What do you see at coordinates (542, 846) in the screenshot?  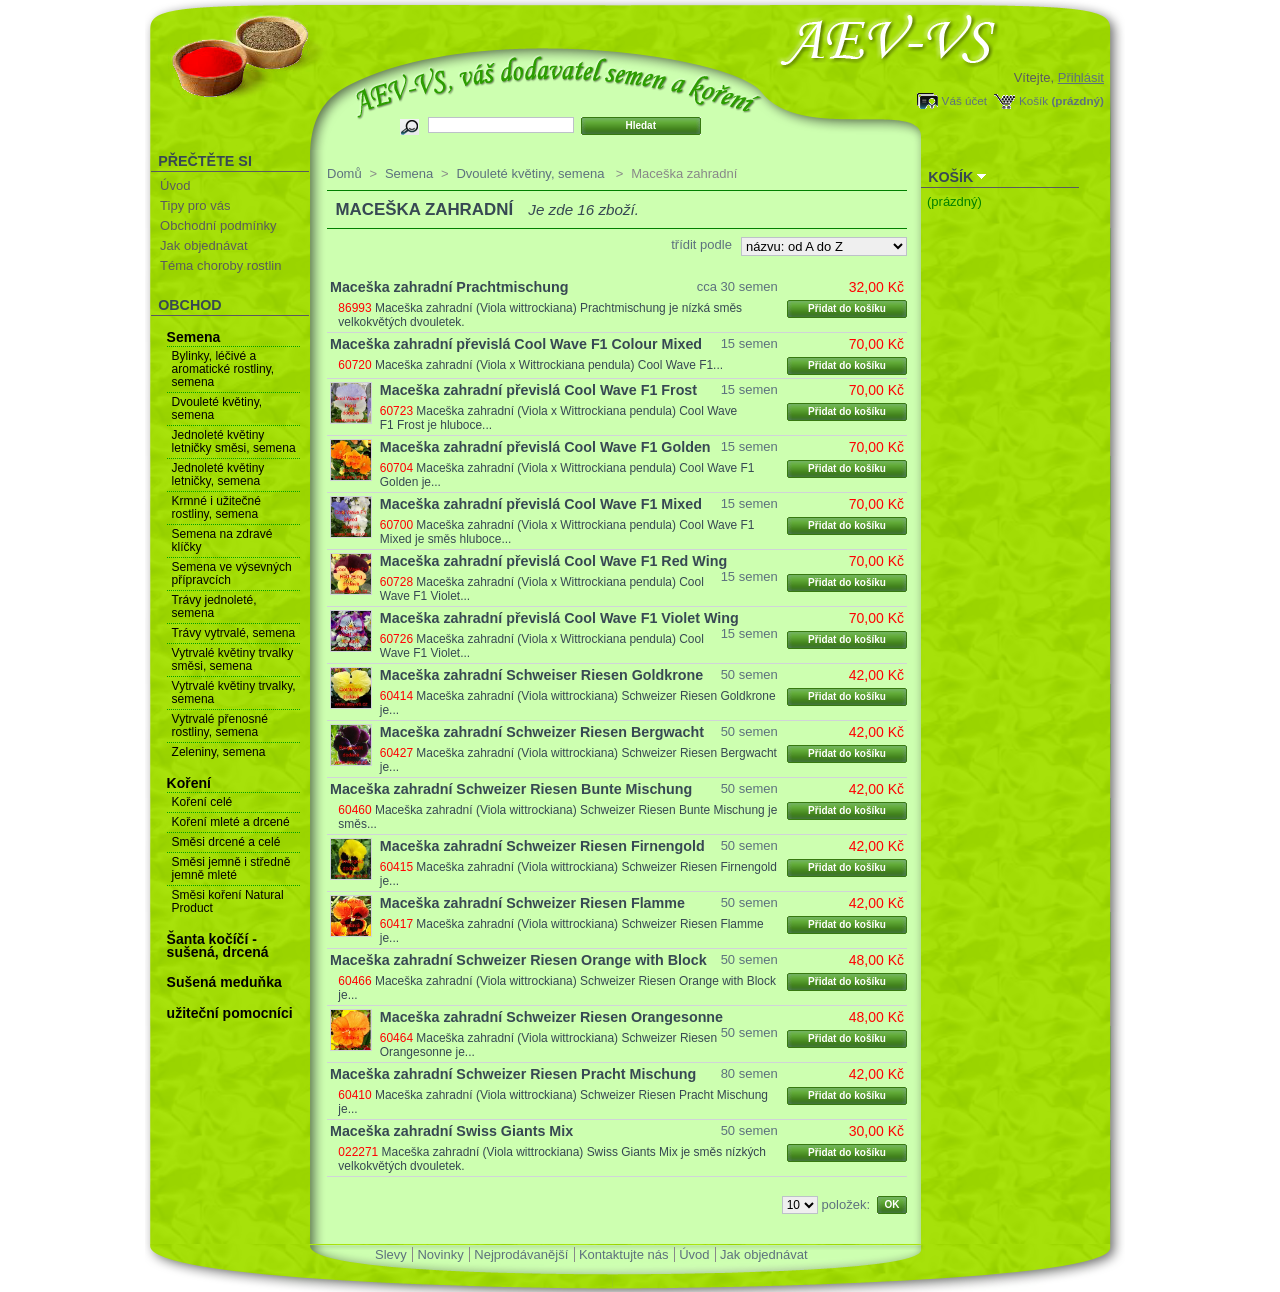 I see `Maceška zahradní Schweizer Riesen Firnengold` at bounding box center [542, 846].